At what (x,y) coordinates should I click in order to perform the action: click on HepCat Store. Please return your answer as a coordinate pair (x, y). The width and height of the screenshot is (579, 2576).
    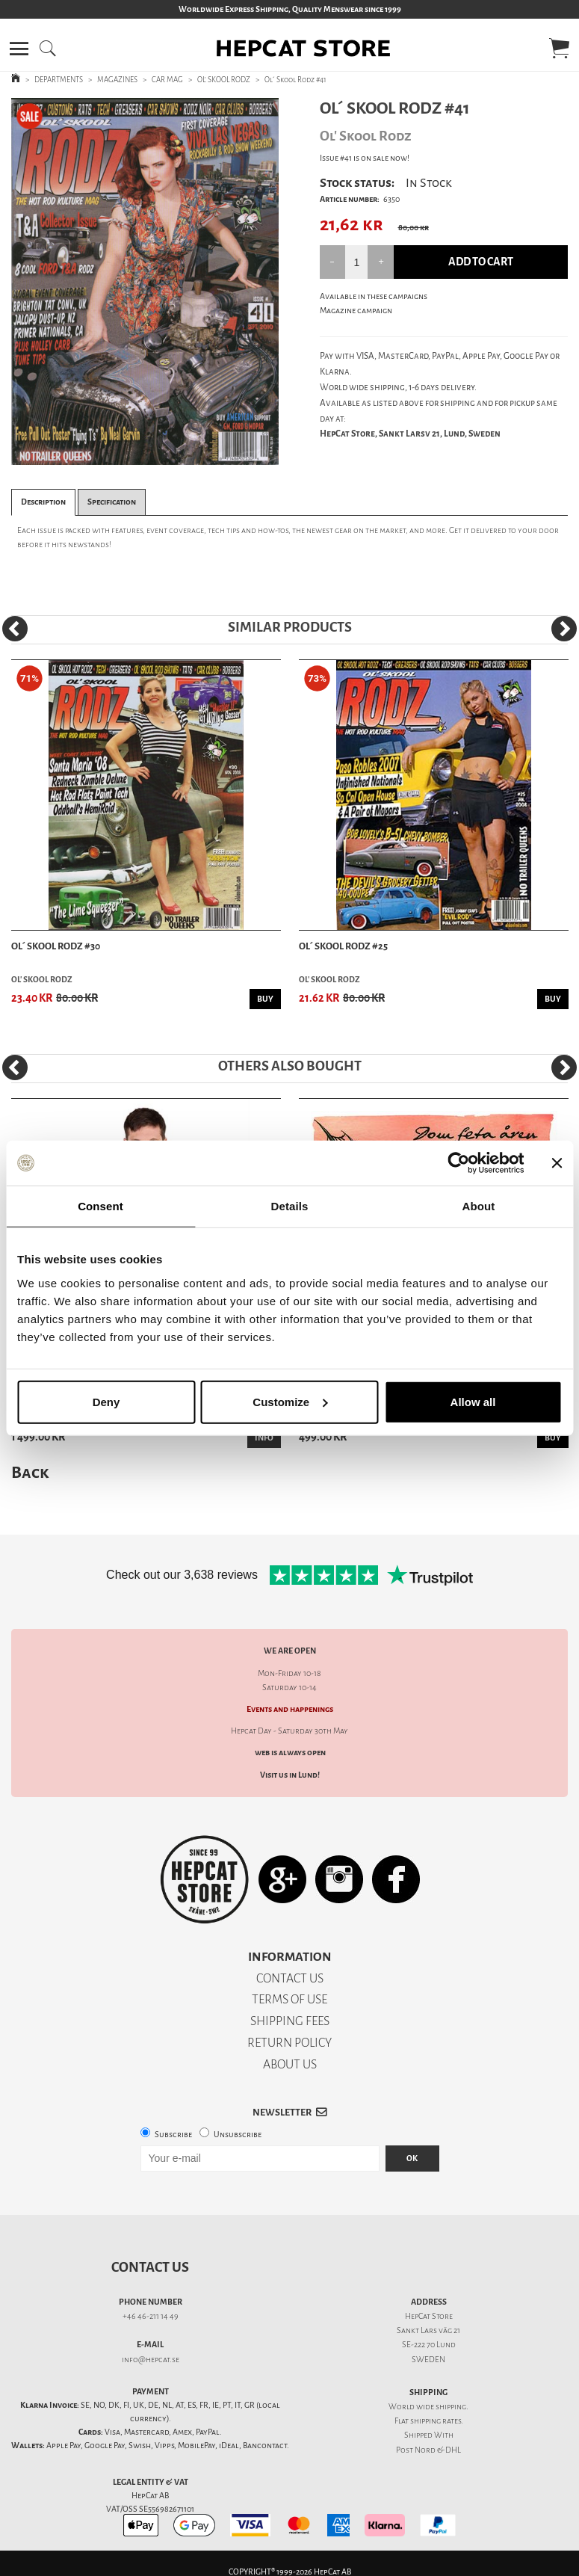
    Looking at the image, I should click on (429, 2316).